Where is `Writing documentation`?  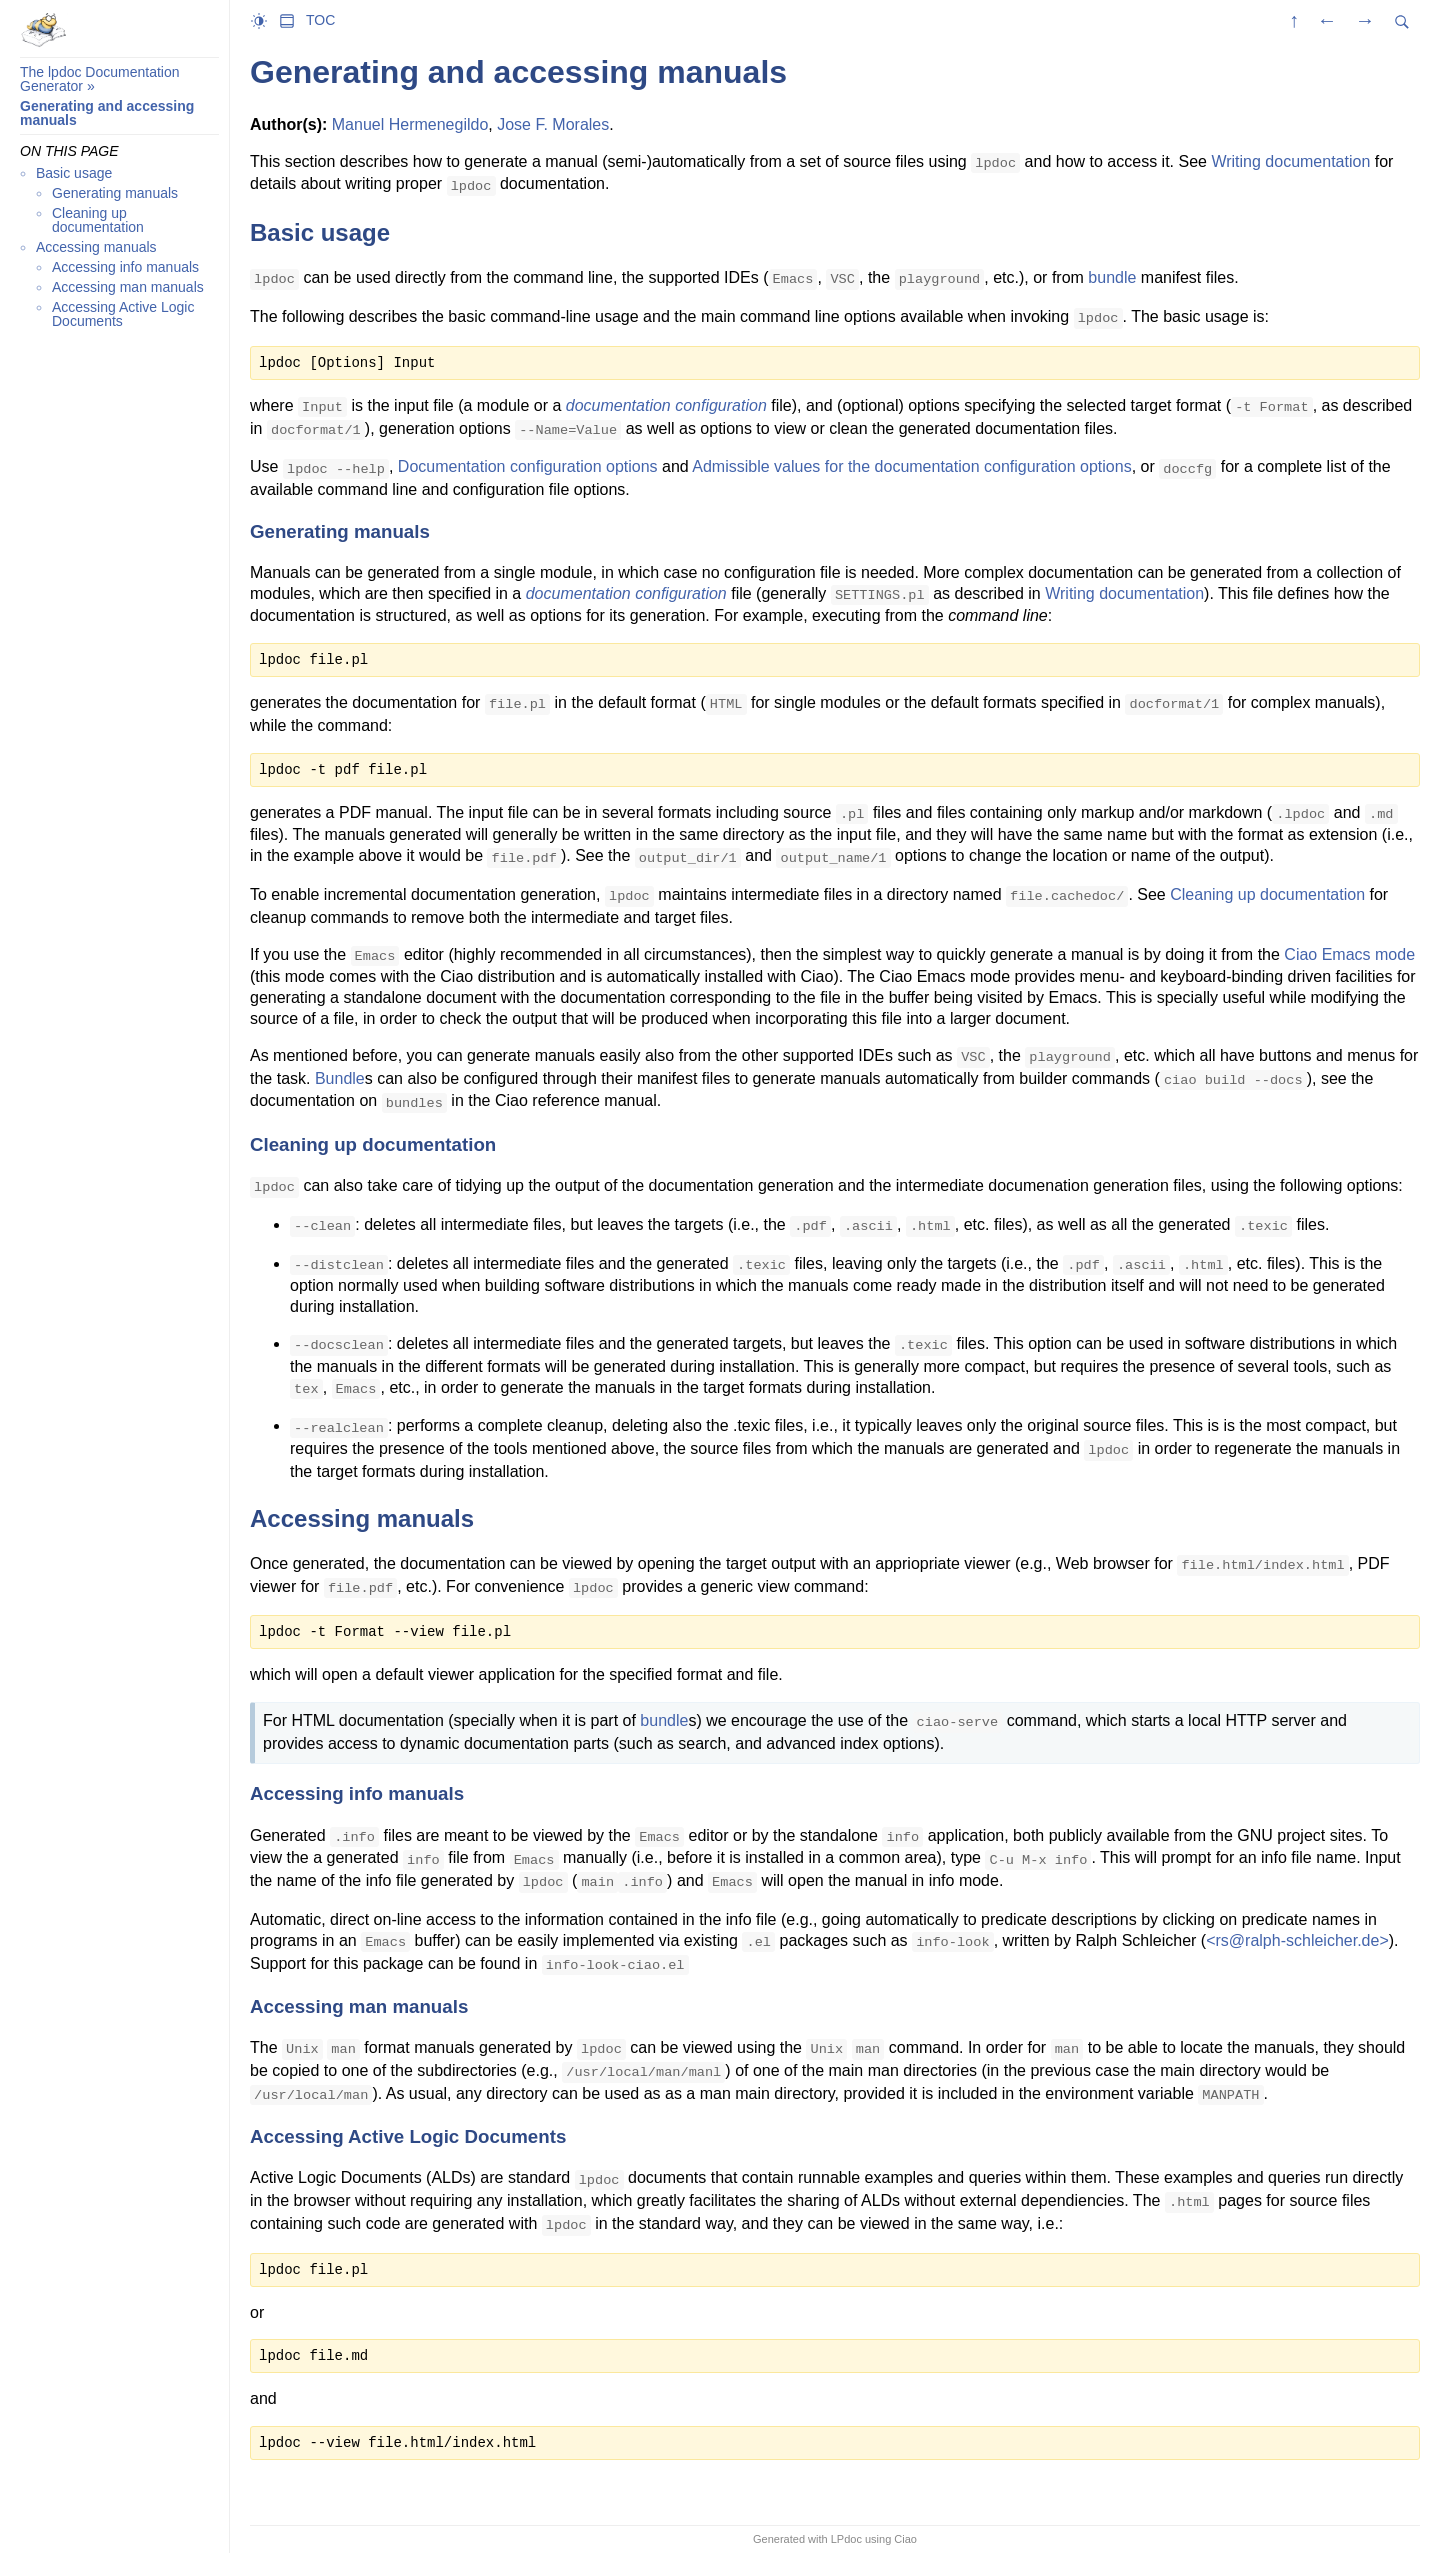
Writing documentation is located at coordinates (1290, 161).